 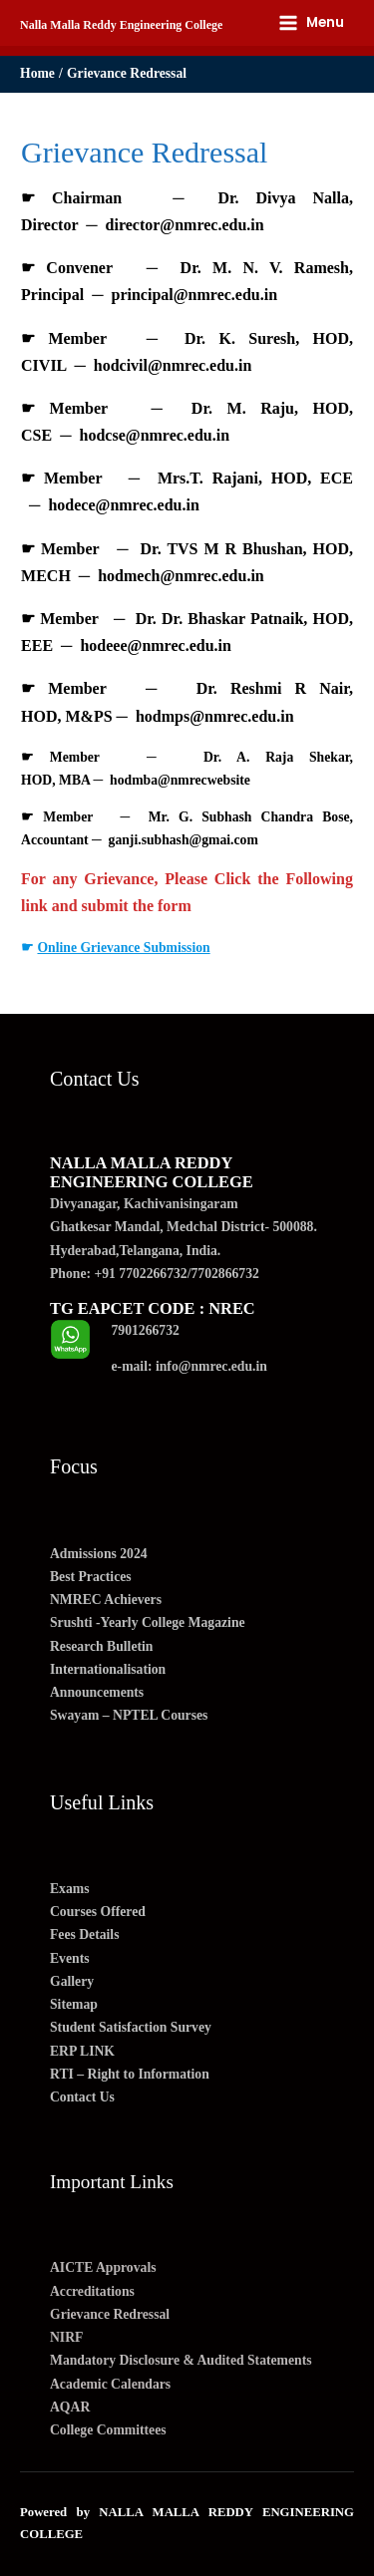 I want to click on AICTE Approvals, so click(x=103, y=2267).